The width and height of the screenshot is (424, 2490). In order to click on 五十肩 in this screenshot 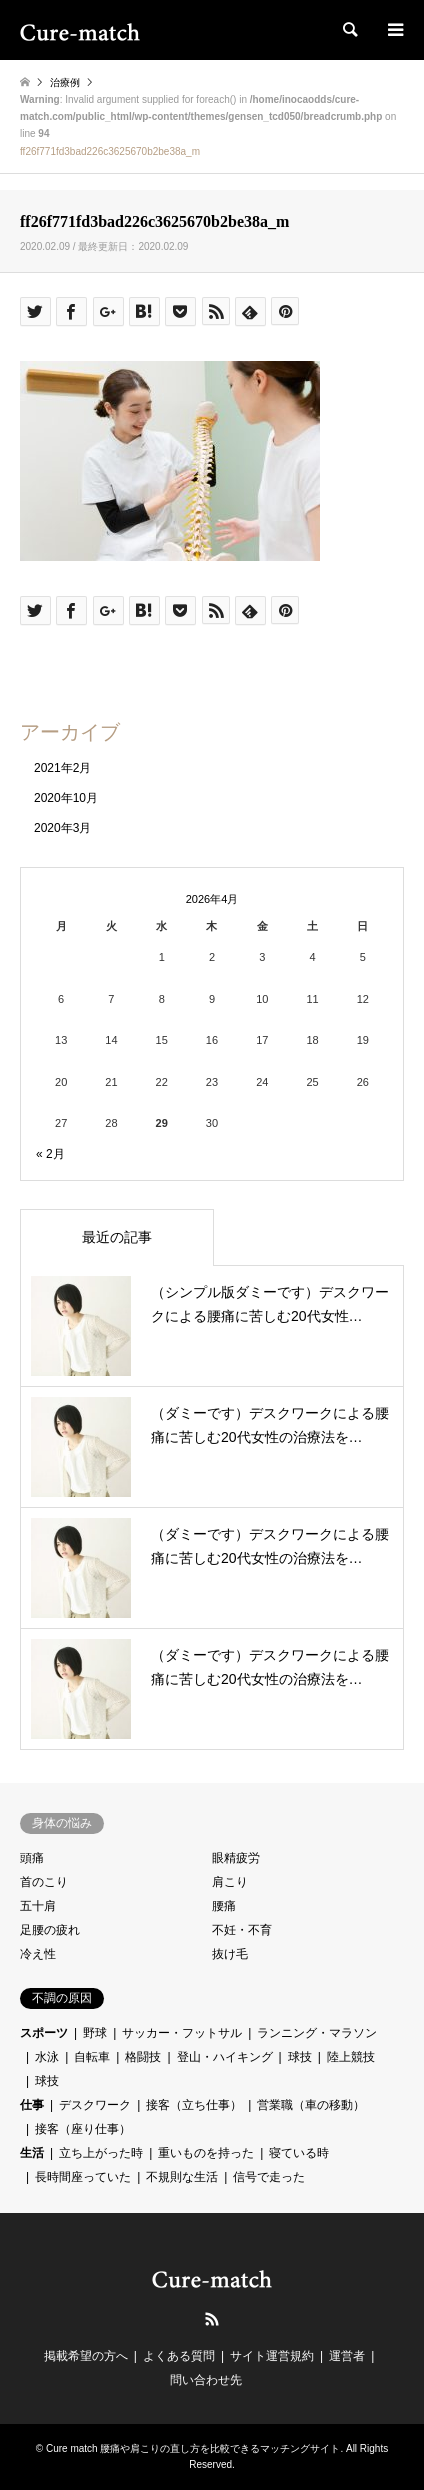, I will do `click(38, 1906)`.